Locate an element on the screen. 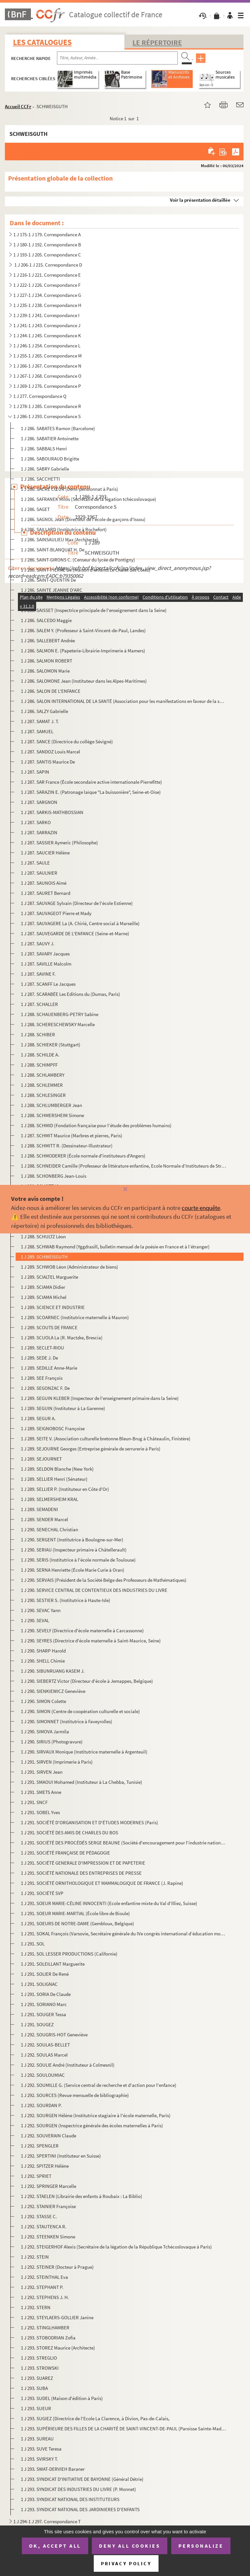 Image resolution: width=250 pixels, height=2576 pixels. 1 J 292. STEYLAERS-GOLLIER Janine is located at coordinates (57, 2317).